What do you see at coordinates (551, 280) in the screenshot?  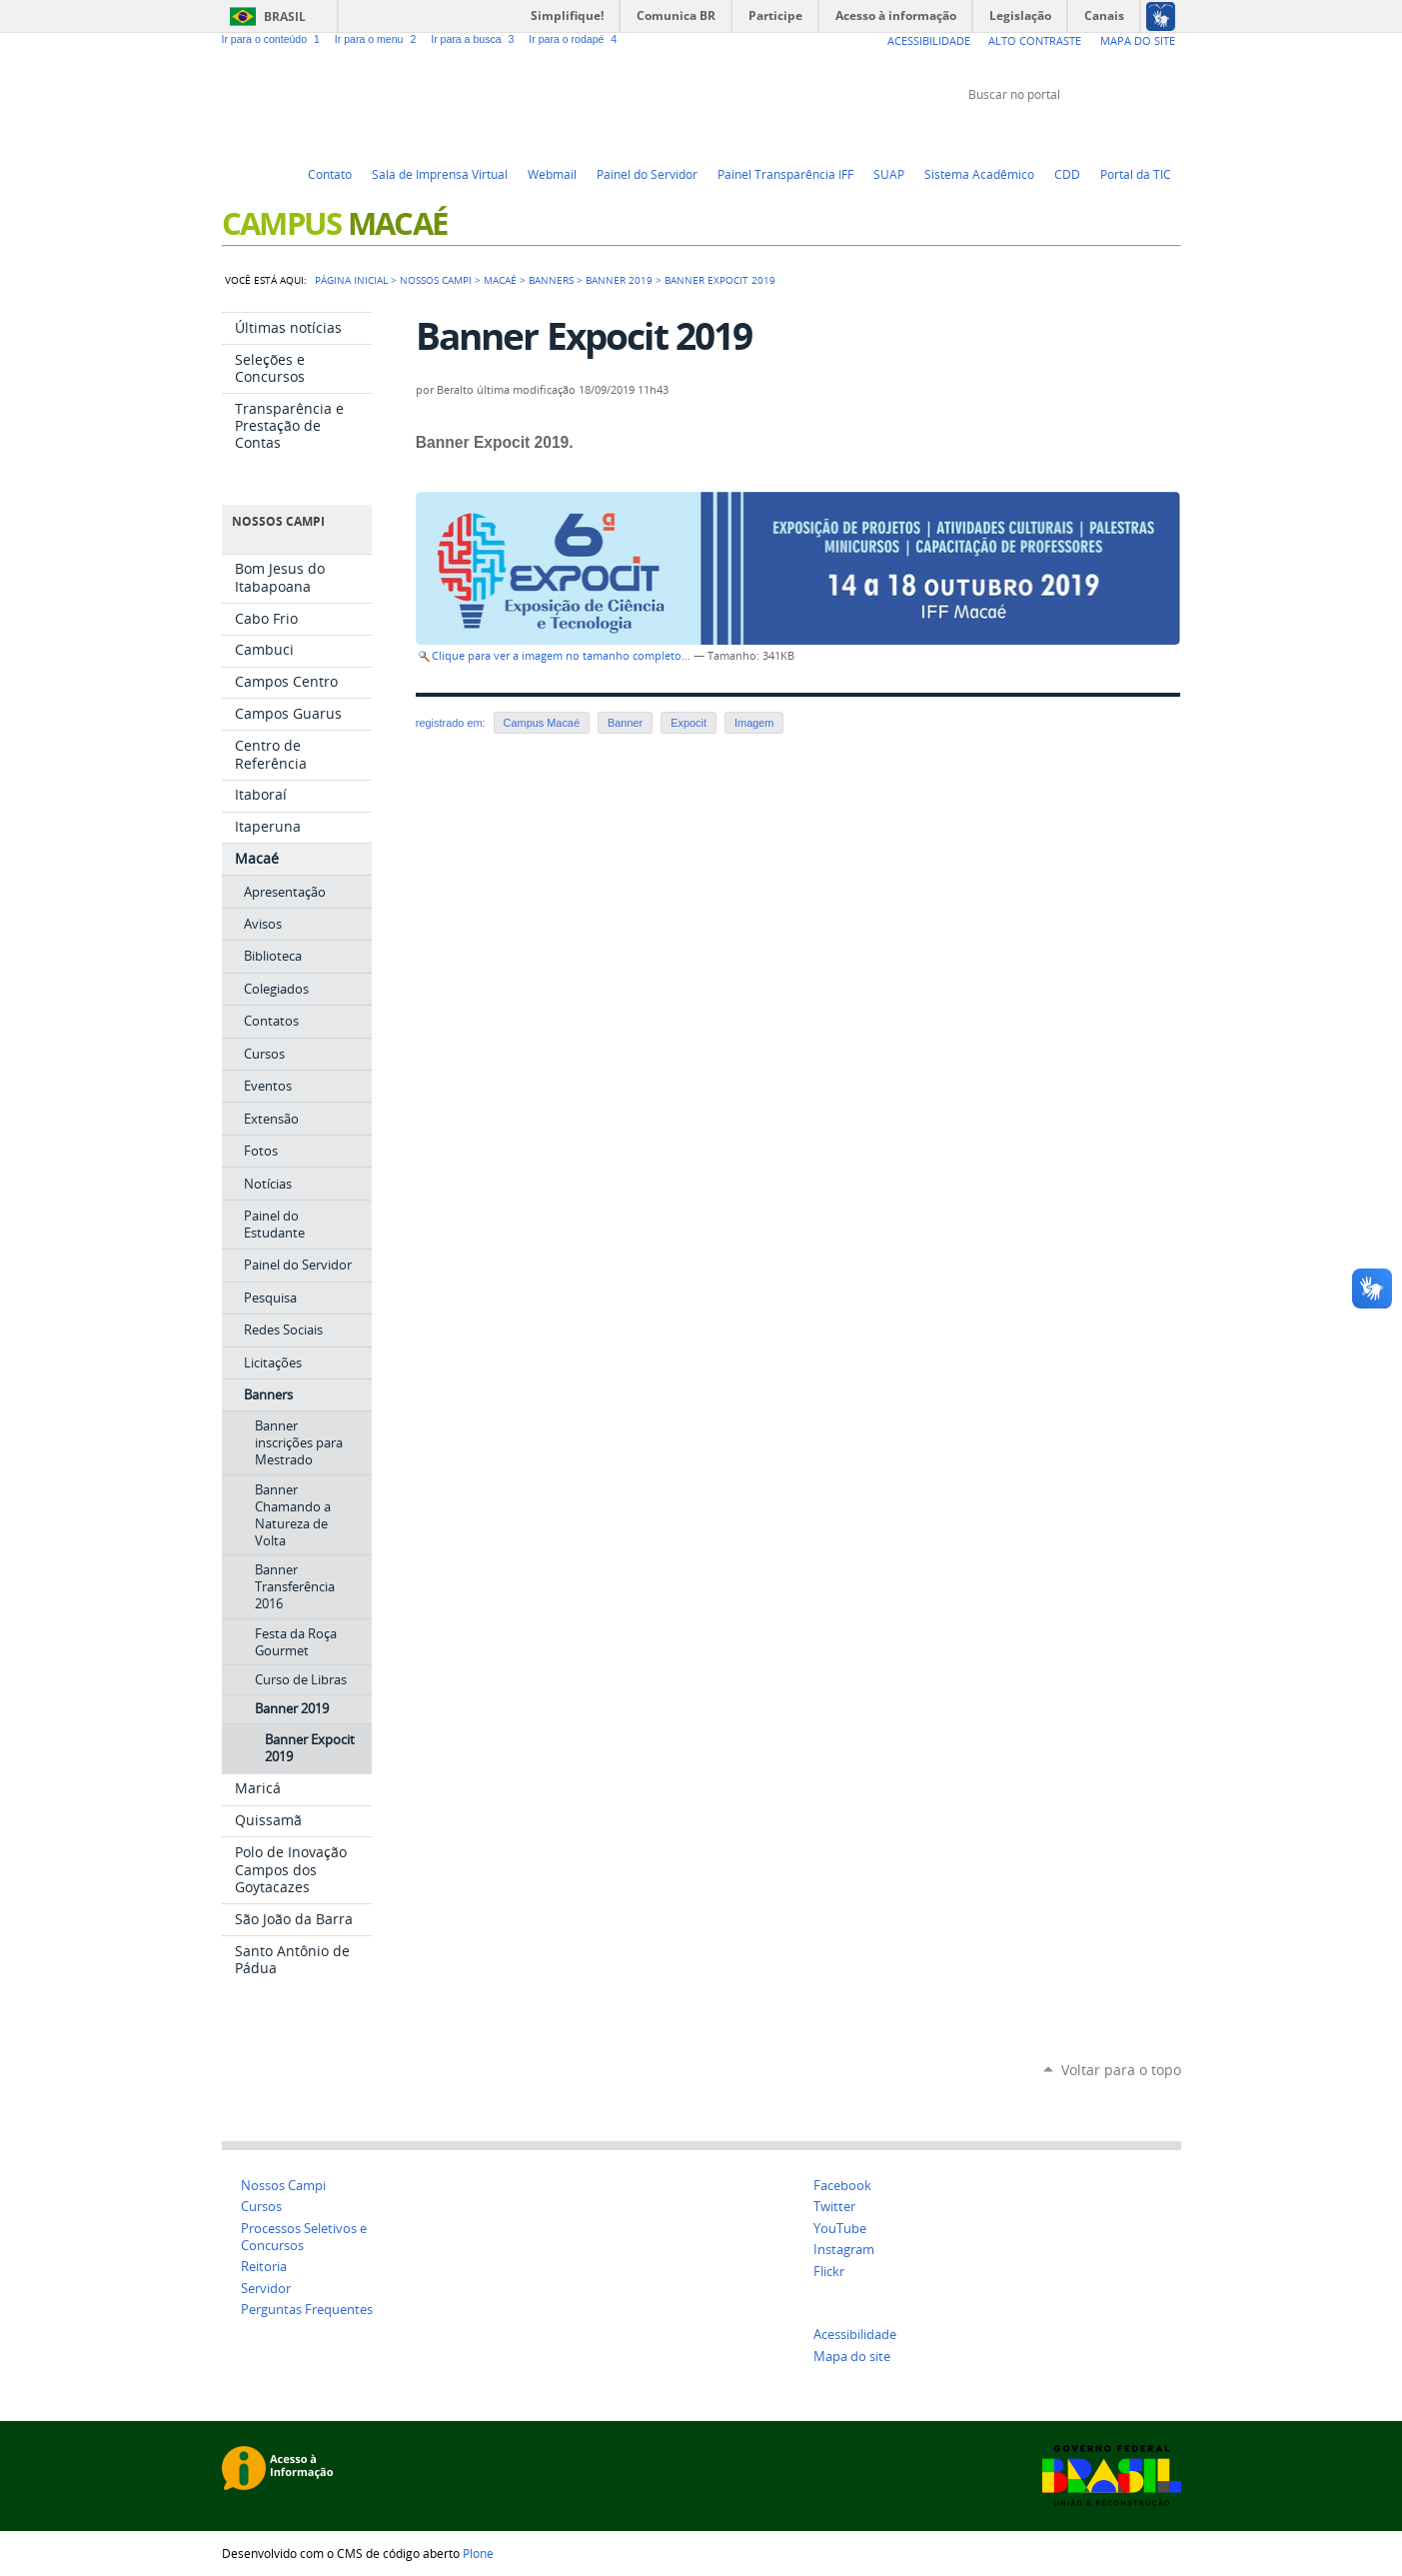 I see `Banners` at bounding box center [551, 280].